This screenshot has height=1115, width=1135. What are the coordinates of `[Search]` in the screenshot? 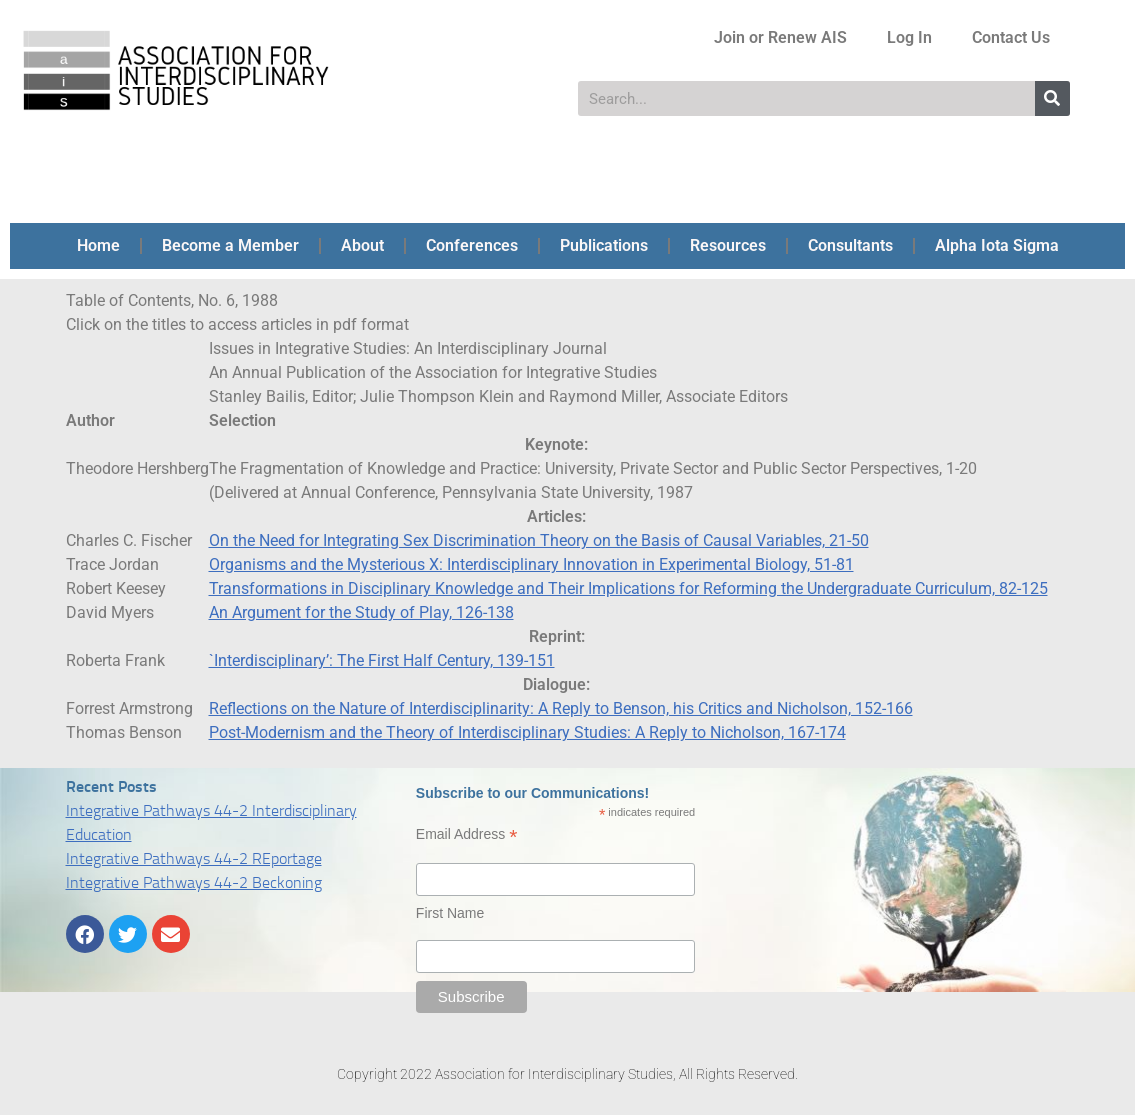 It's located at (1052, 98).